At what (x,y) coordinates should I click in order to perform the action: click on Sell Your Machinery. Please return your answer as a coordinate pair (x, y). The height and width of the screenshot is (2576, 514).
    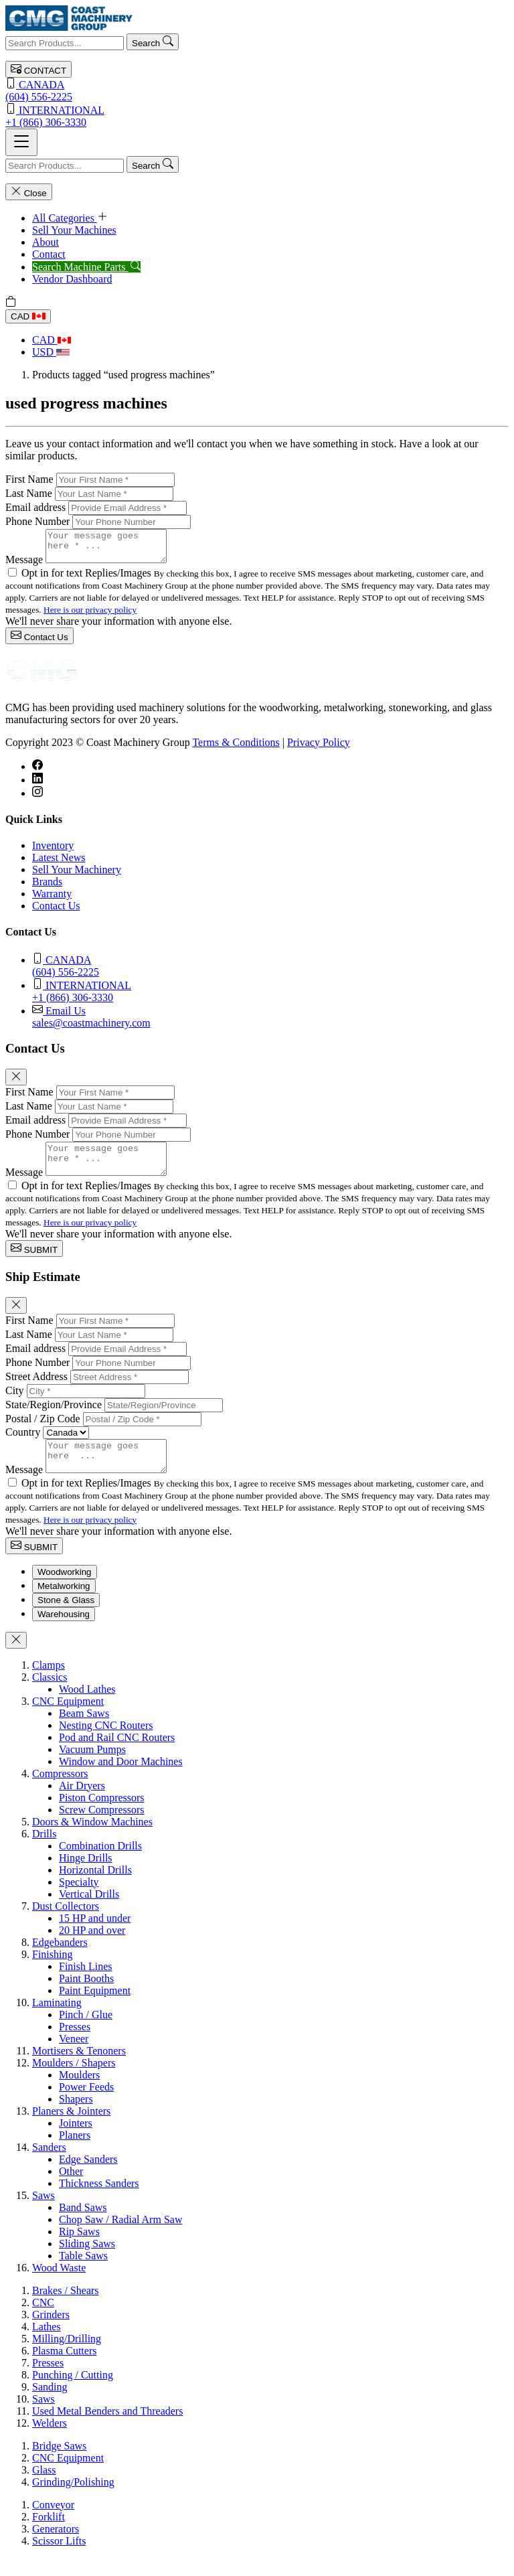
    Looking at the image, I should click on (76, 875).